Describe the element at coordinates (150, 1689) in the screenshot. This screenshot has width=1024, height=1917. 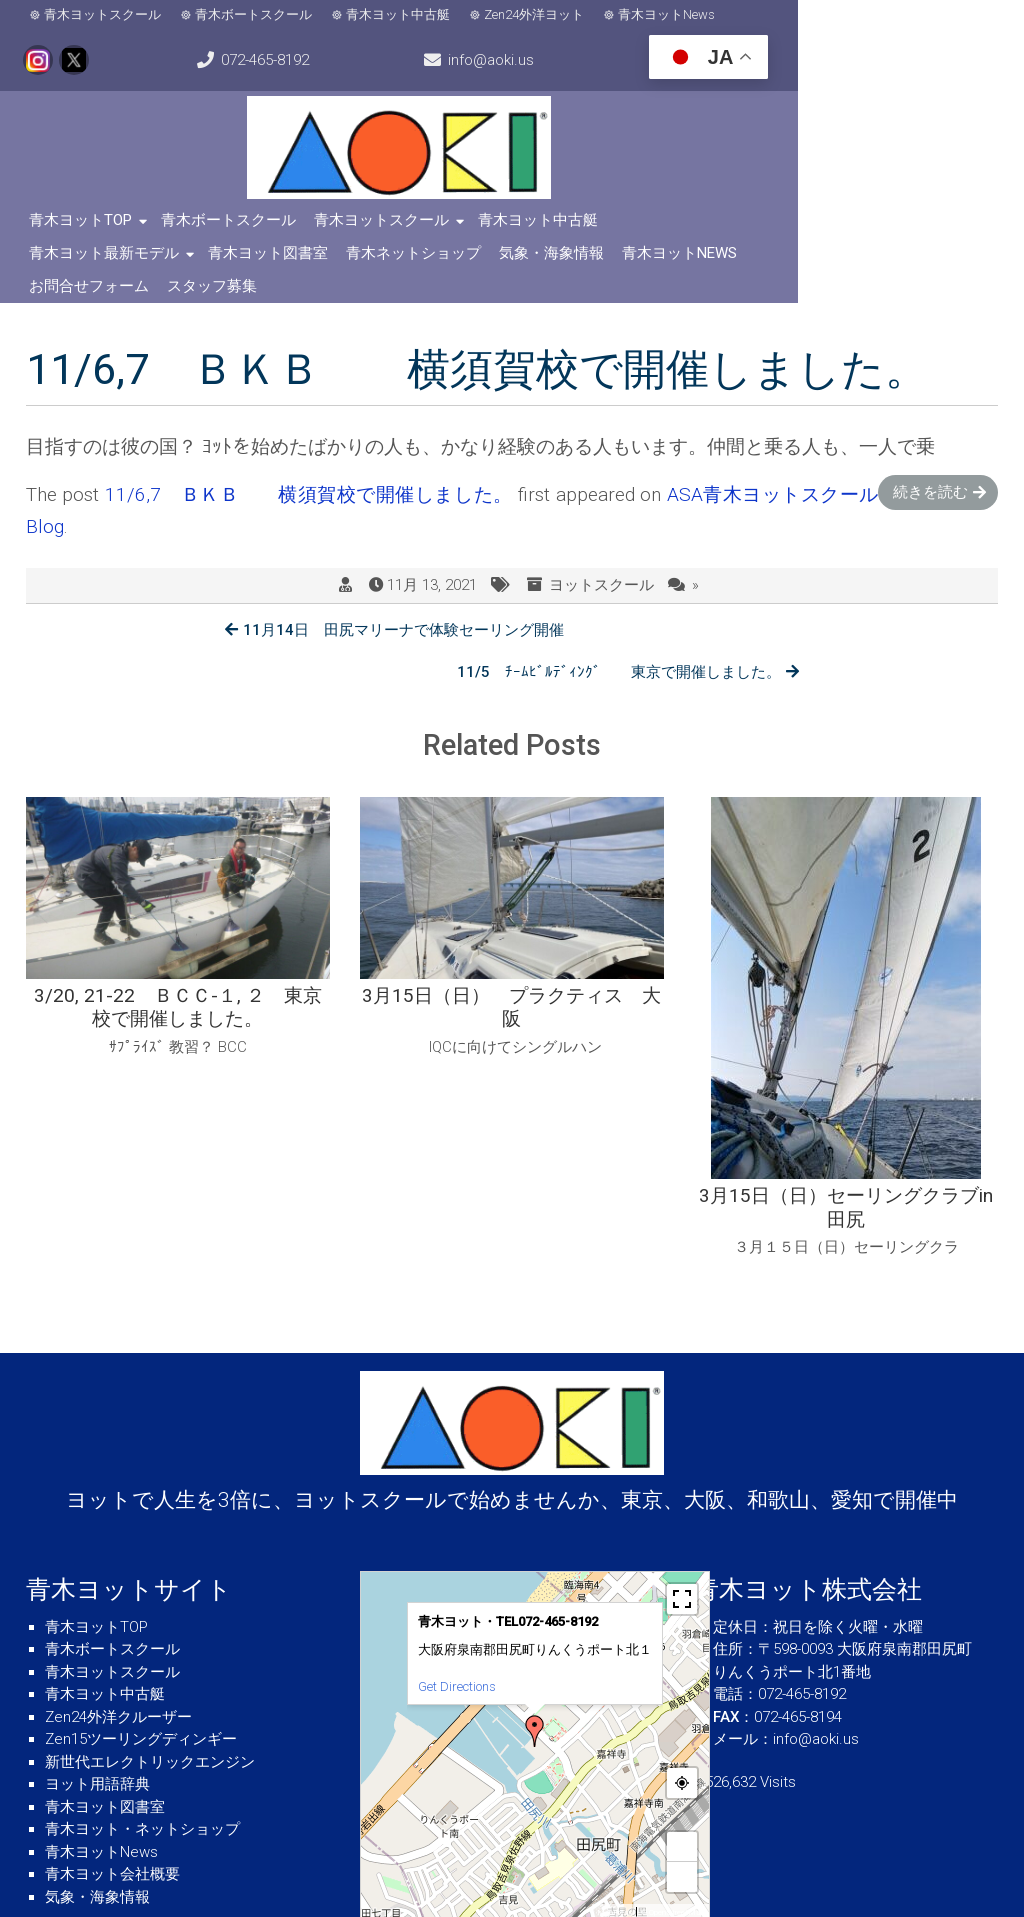
I see `新世代エレクトリックエンジン` at that location.